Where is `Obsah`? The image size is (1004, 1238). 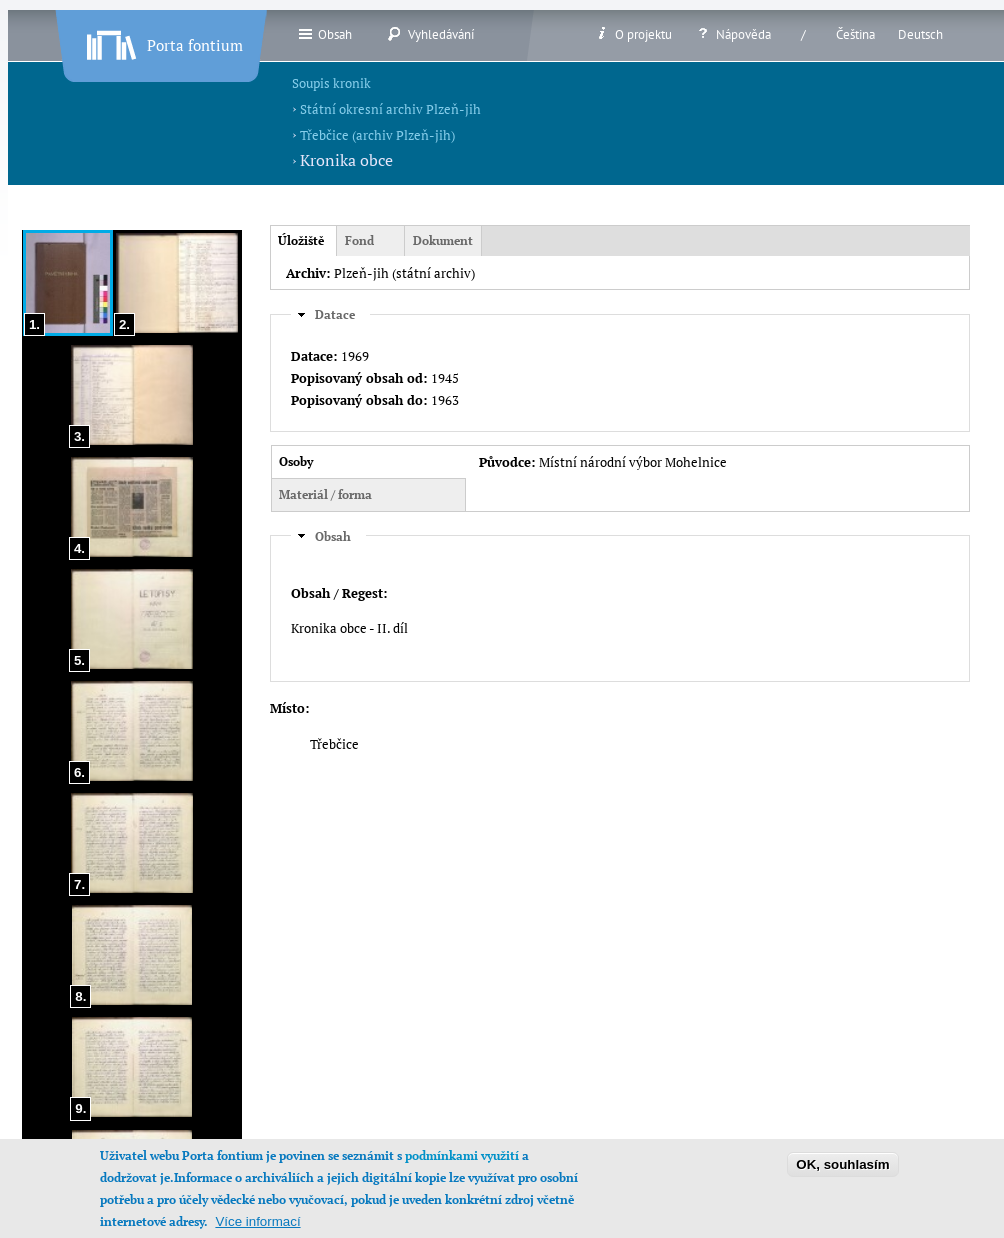 Obsah is located at coordinates (324, 34).